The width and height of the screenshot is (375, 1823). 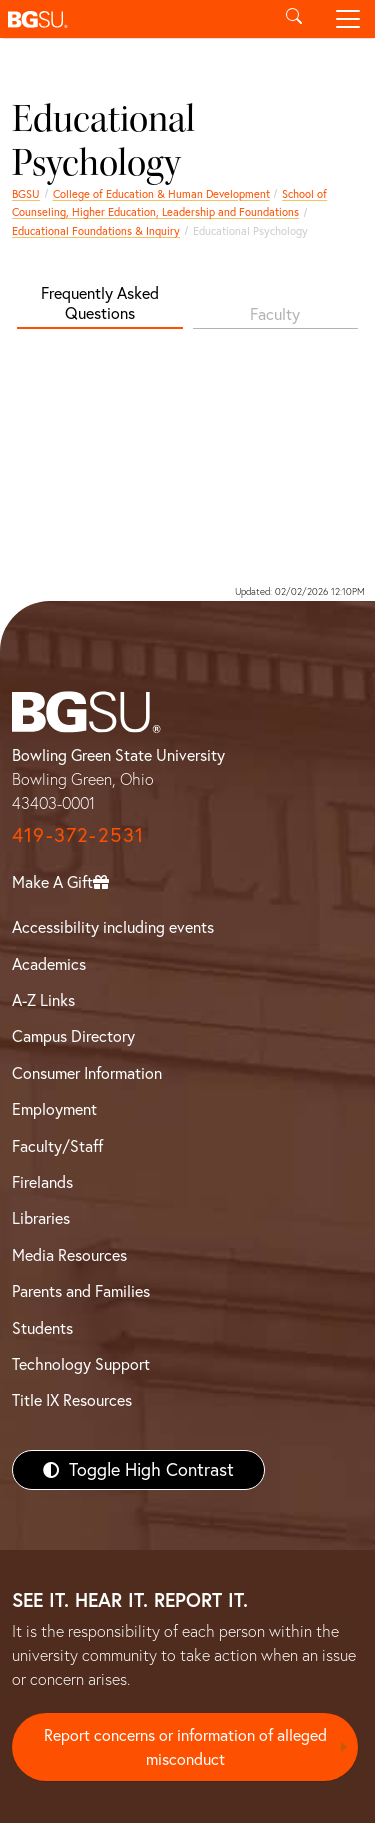 What do you see at coordinates (57, 1146) in the screenshot?
I see `Faculty/Staff [BGSU Faculty/Staff Resources]` at bounding box center [57, 1146].